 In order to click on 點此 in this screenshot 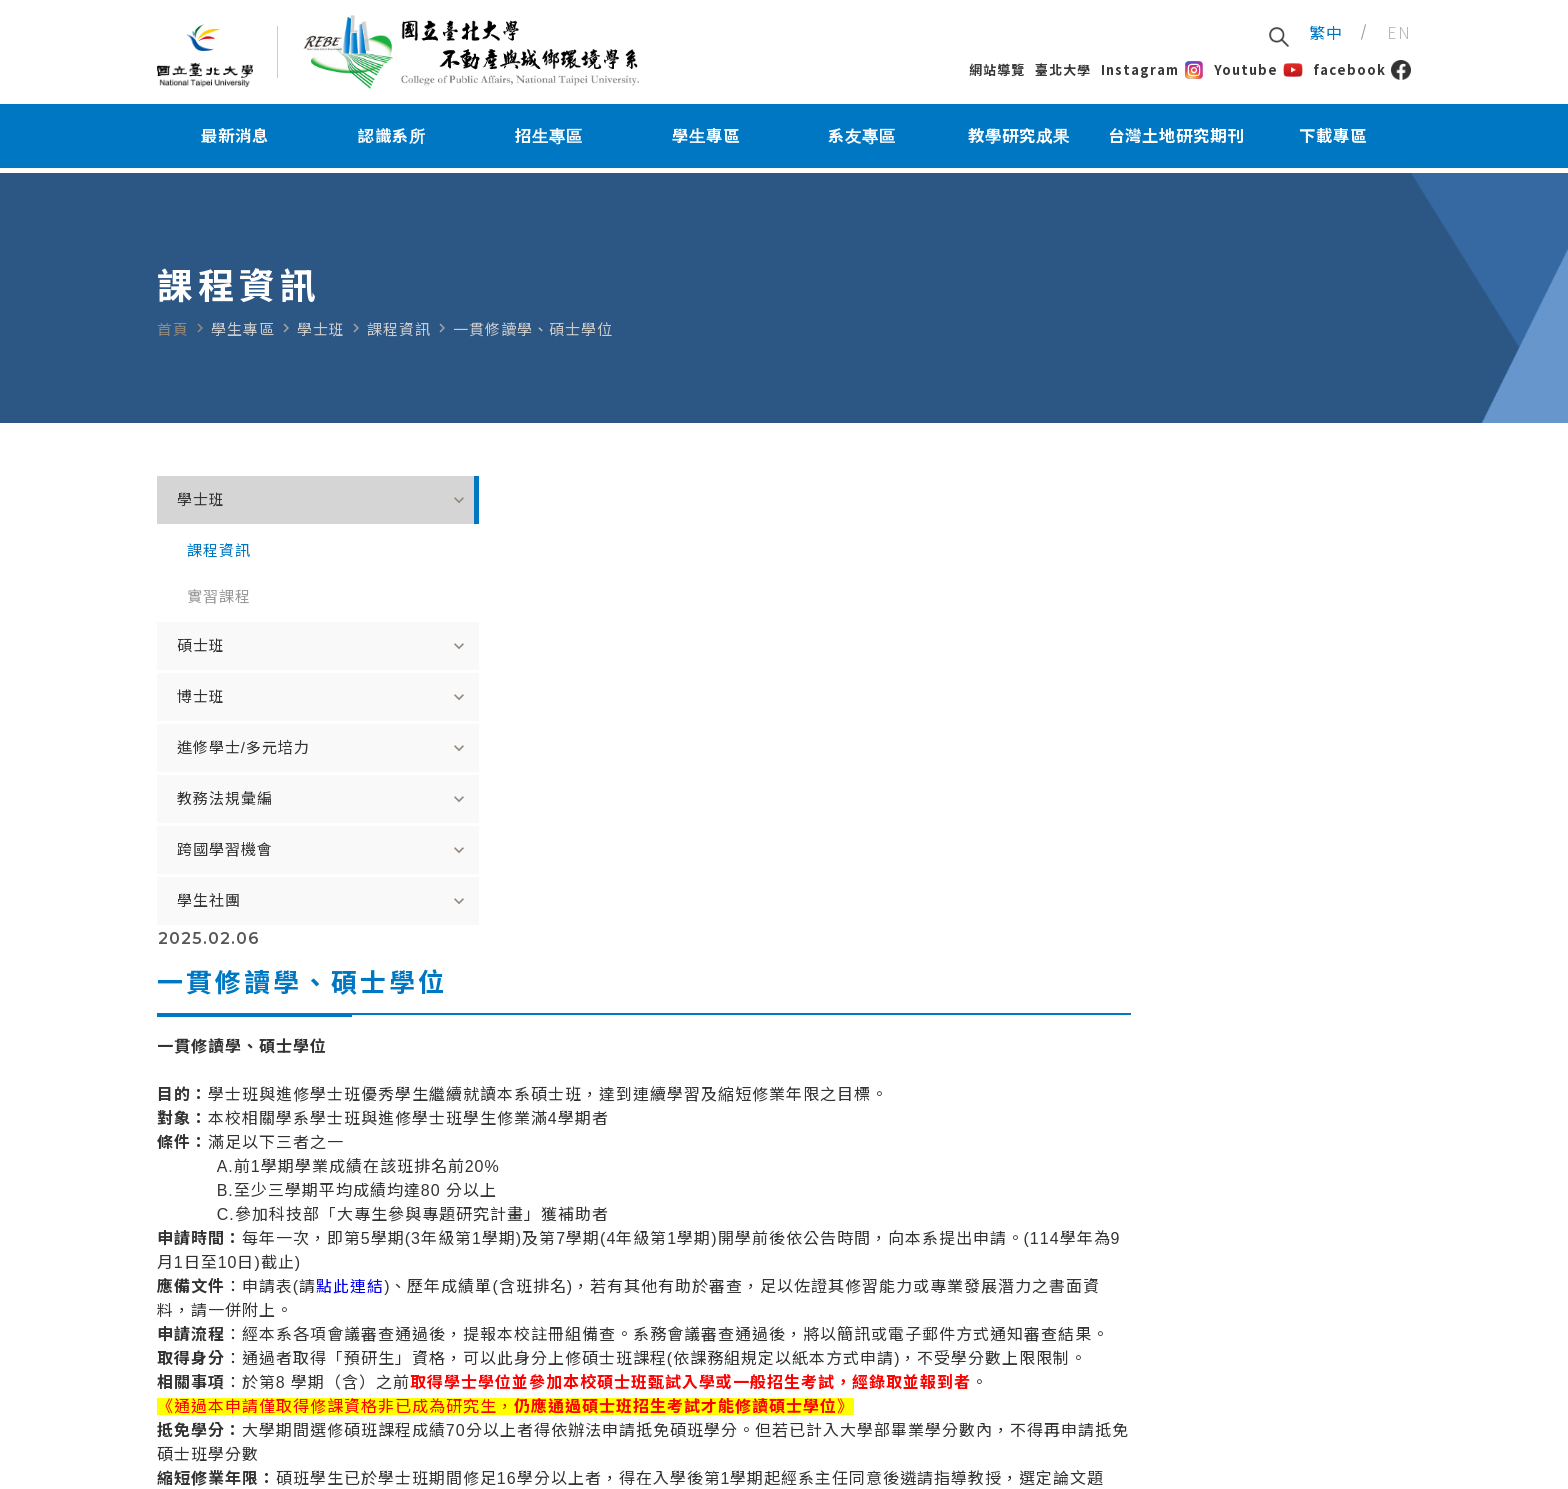, I will do `click(562, 1071)`.